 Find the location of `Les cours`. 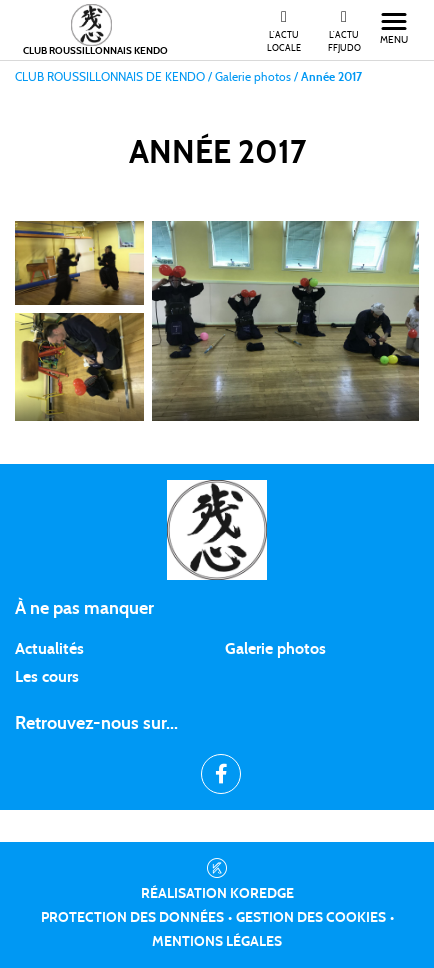

Les cours is located at coordinates (47, 677).